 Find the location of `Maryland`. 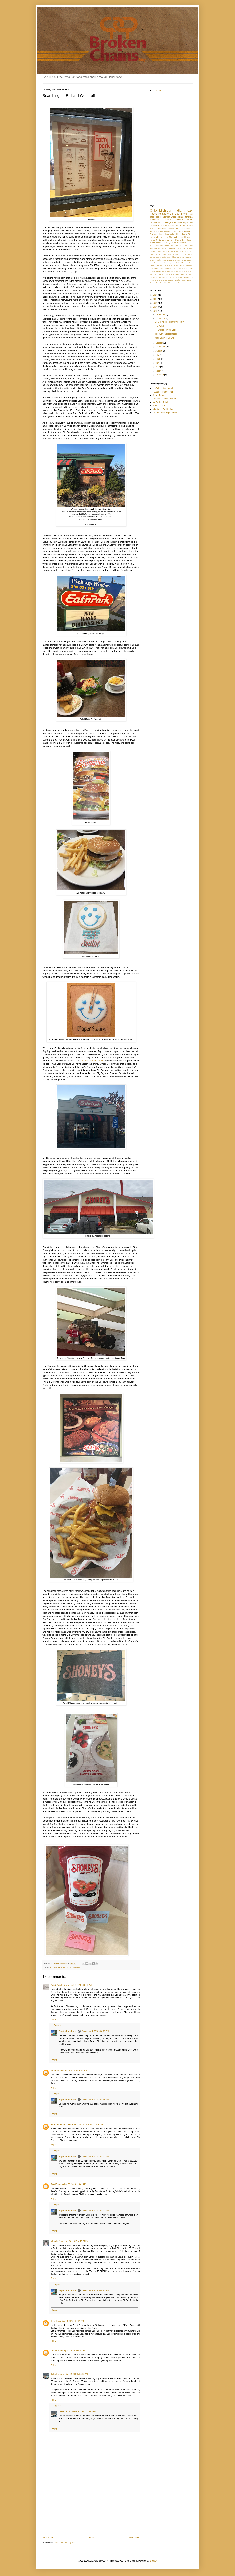

Maryland is located at coordinates (164, 237).